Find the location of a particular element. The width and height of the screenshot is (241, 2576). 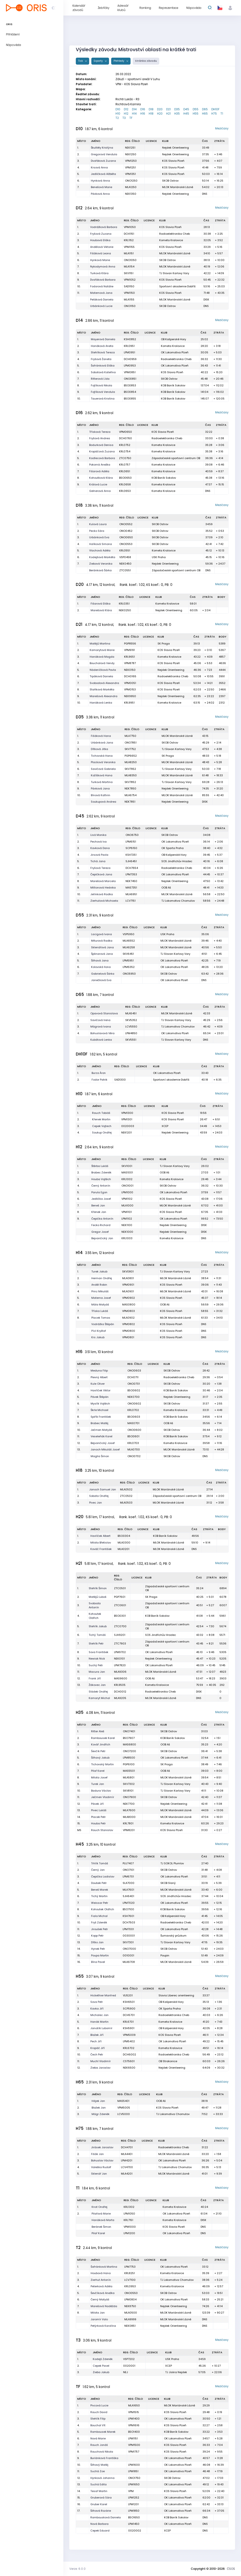

Šafránková Eliška is located at coordinates (103, 365).